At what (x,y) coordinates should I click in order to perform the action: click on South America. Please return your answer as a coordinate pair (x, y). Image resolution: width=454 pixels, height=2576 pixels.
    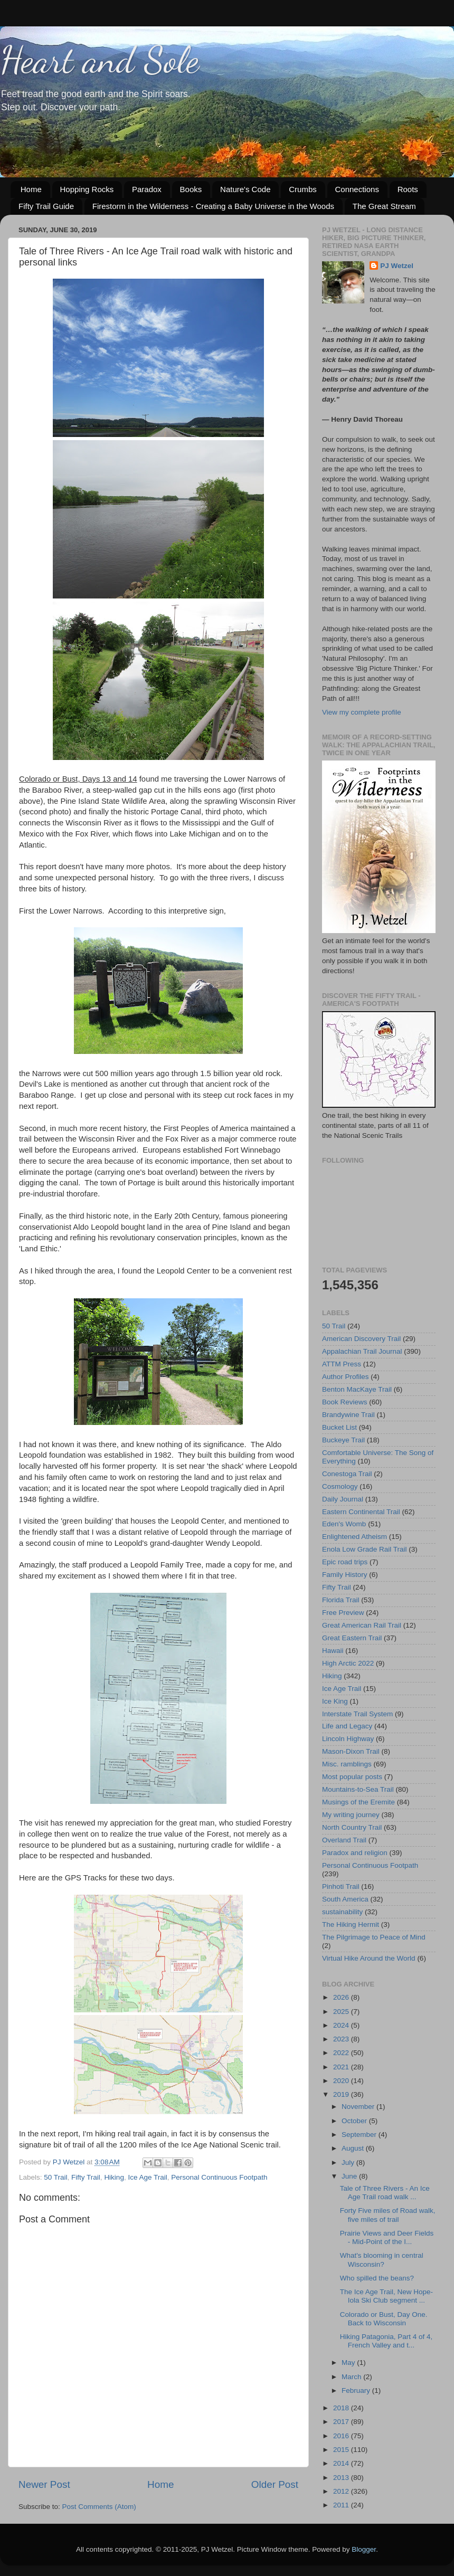
    Looking at the image, I should click on (345, 1899).